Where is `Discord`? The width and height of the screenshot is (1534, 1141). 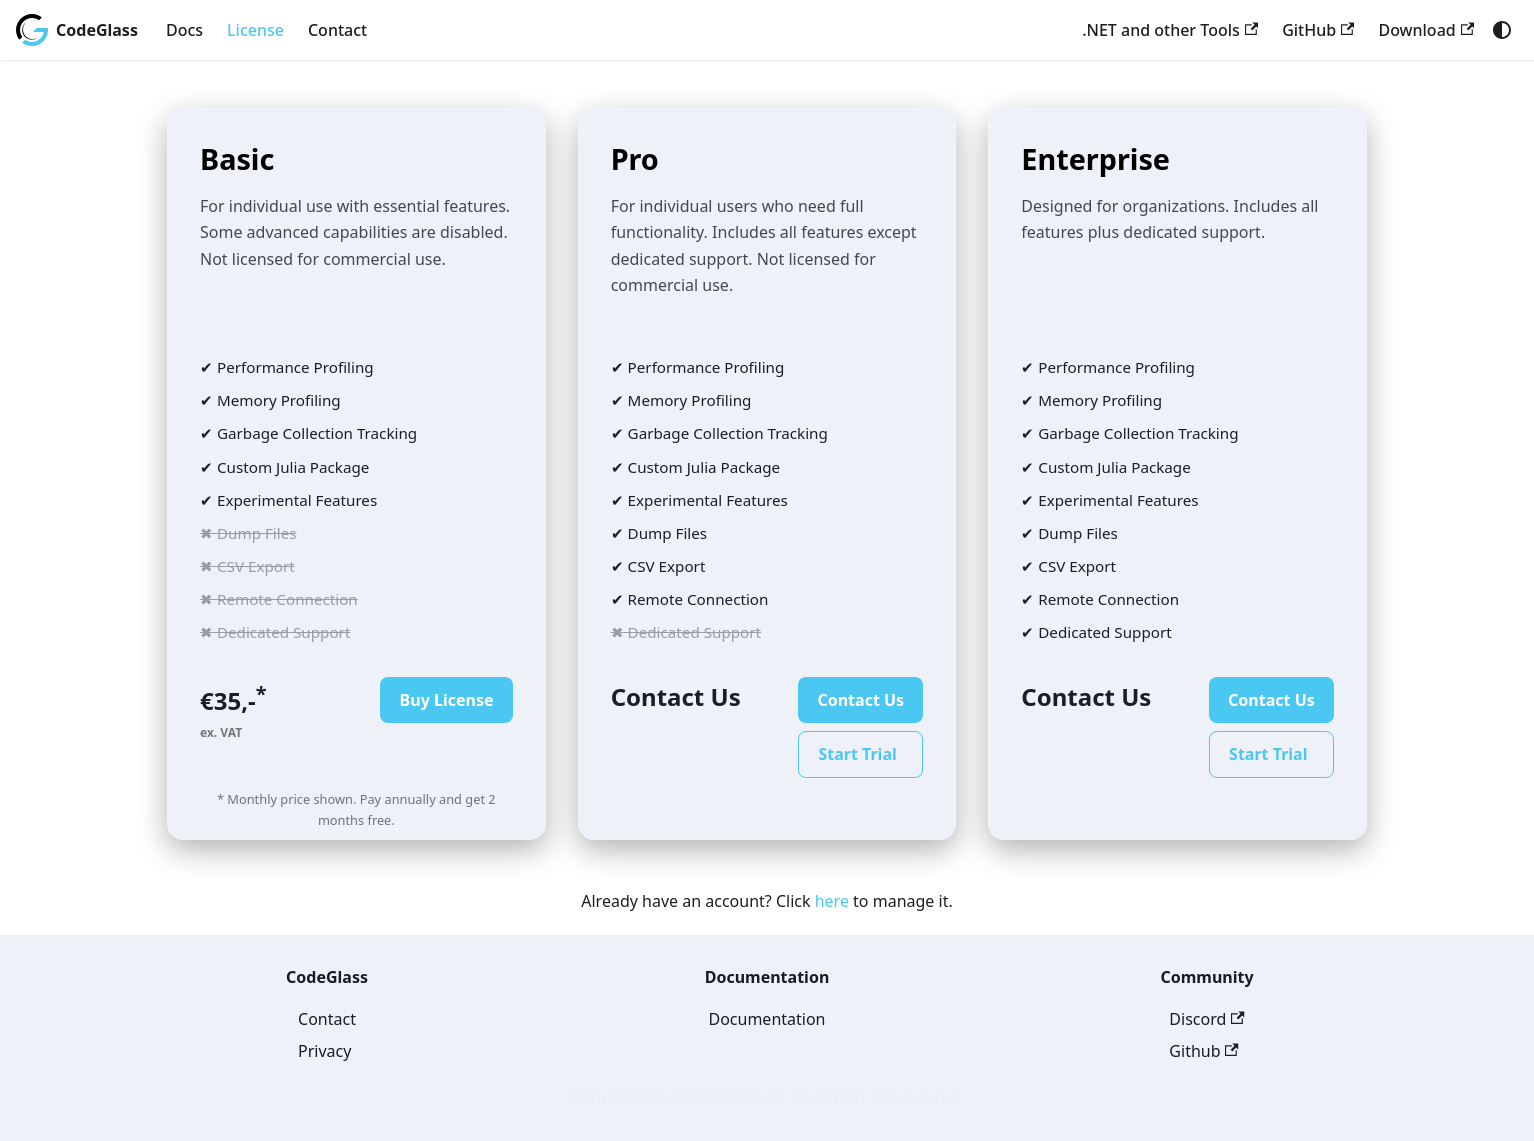
Discord is located at coordinates (1206, 1019).